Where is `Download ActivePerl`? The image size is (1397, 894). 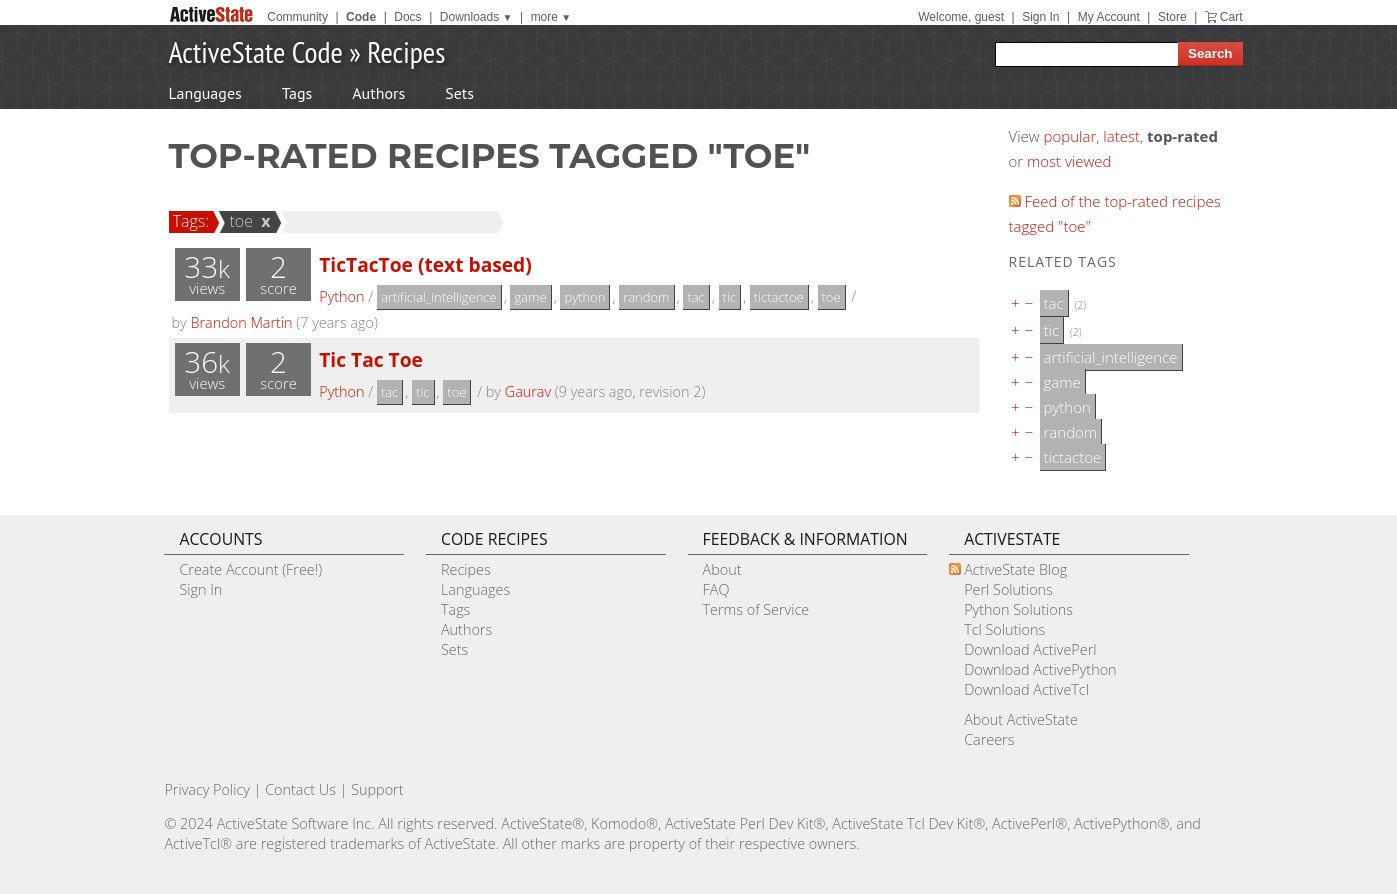 Download ActivePerl is located at coordinates (1030, 649).